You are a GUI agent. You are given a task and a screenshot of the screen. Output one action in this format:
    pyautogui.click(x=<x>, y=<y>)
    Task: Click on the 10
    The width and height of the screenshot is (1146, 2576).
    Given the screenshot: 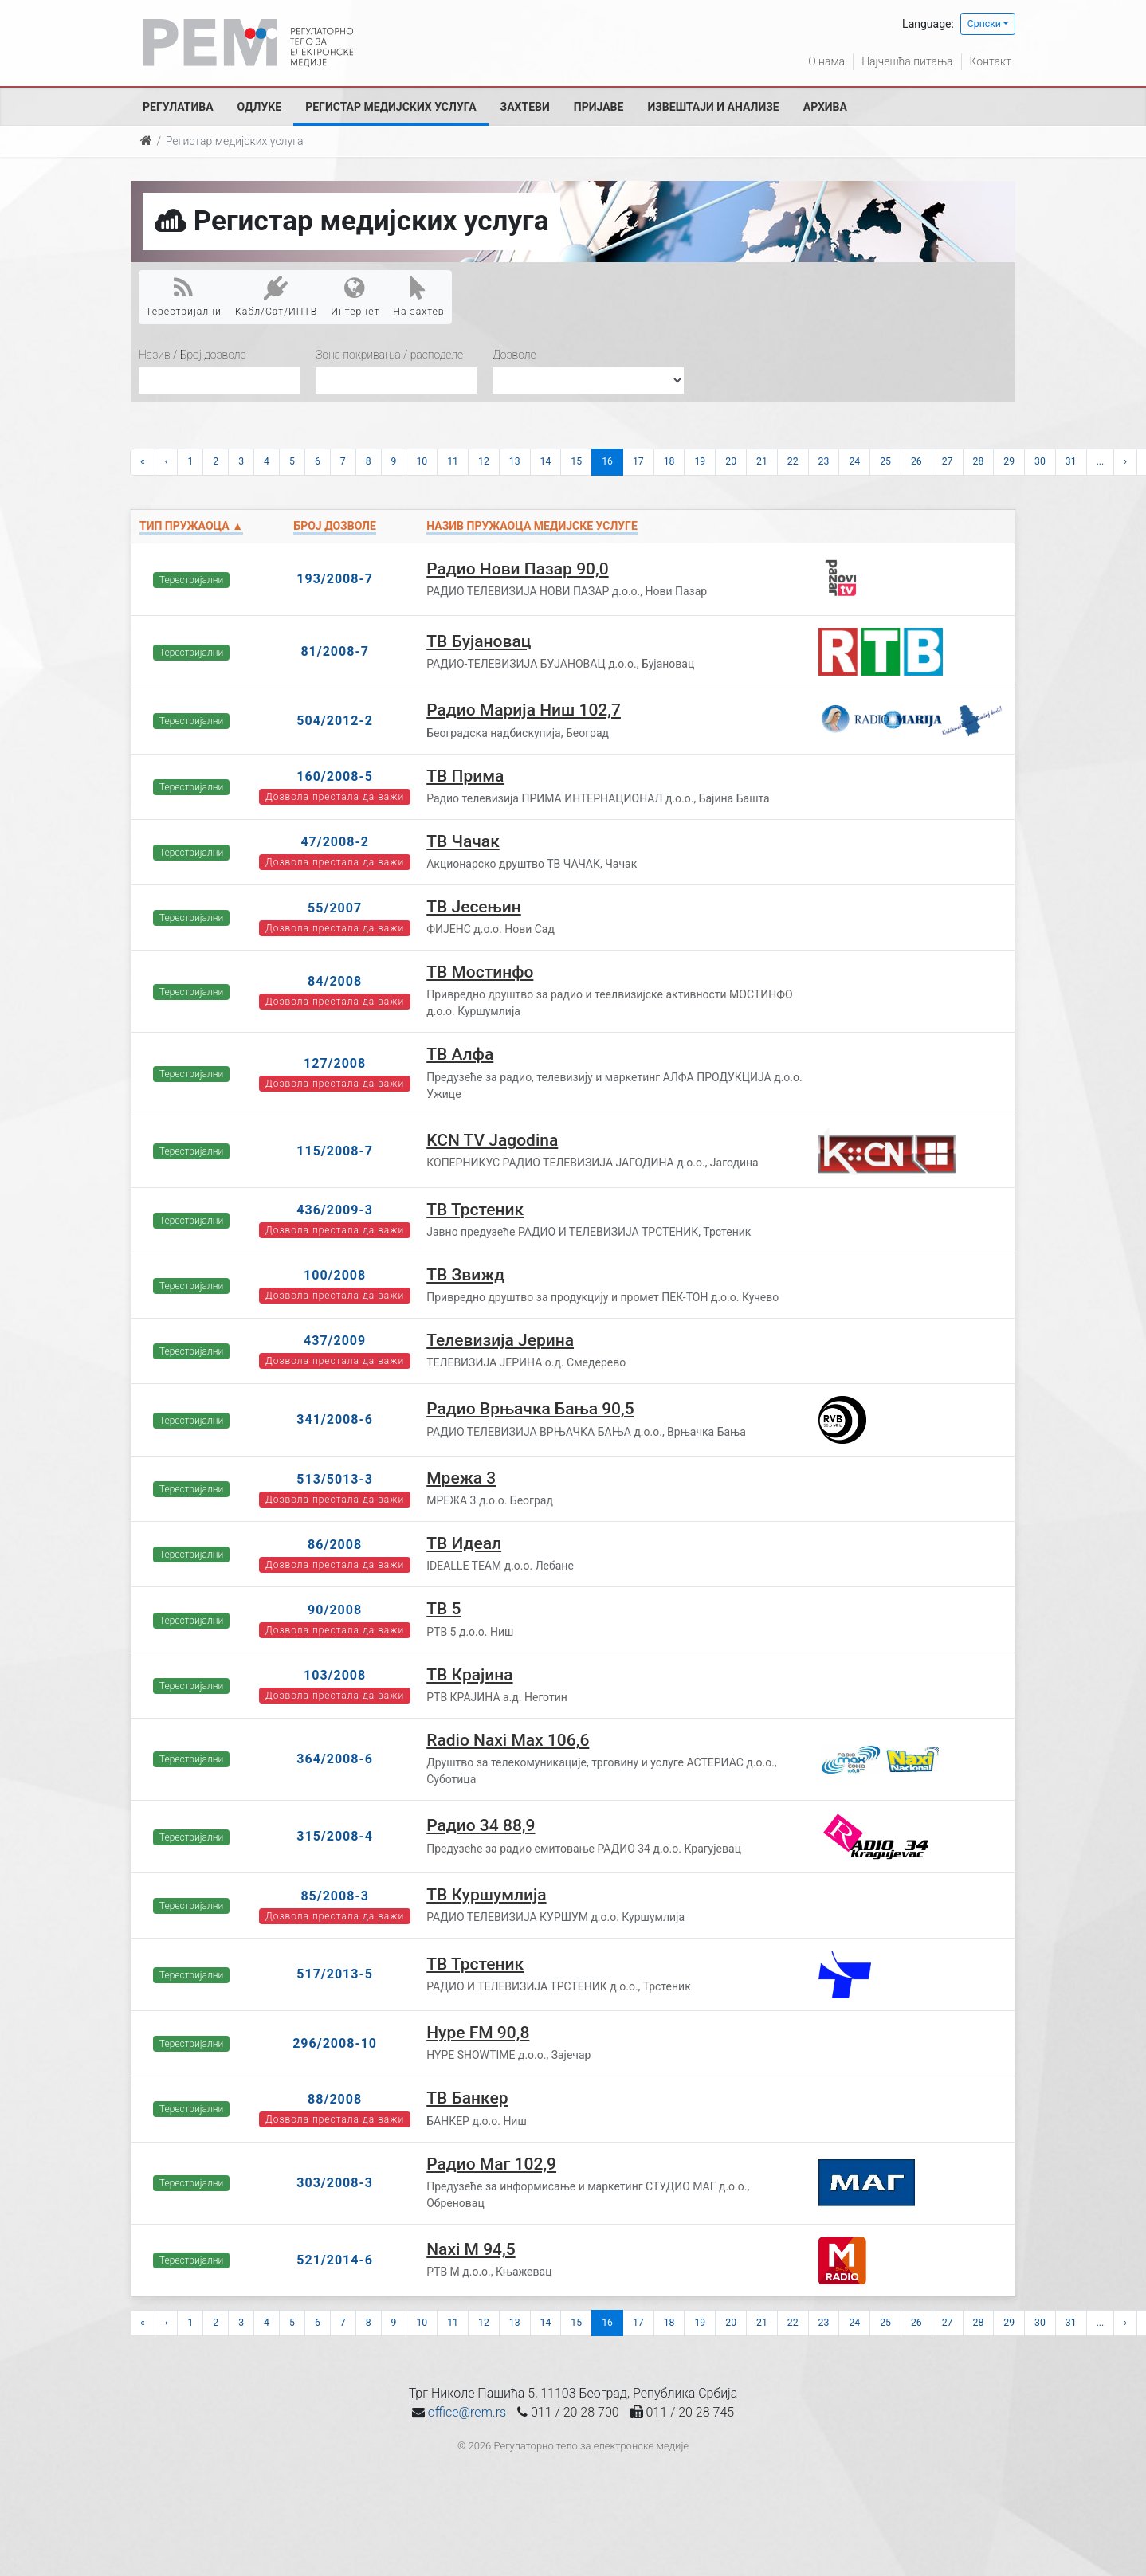 What is the action you would take?
    pyautogui.click(x=421, y=461)
    